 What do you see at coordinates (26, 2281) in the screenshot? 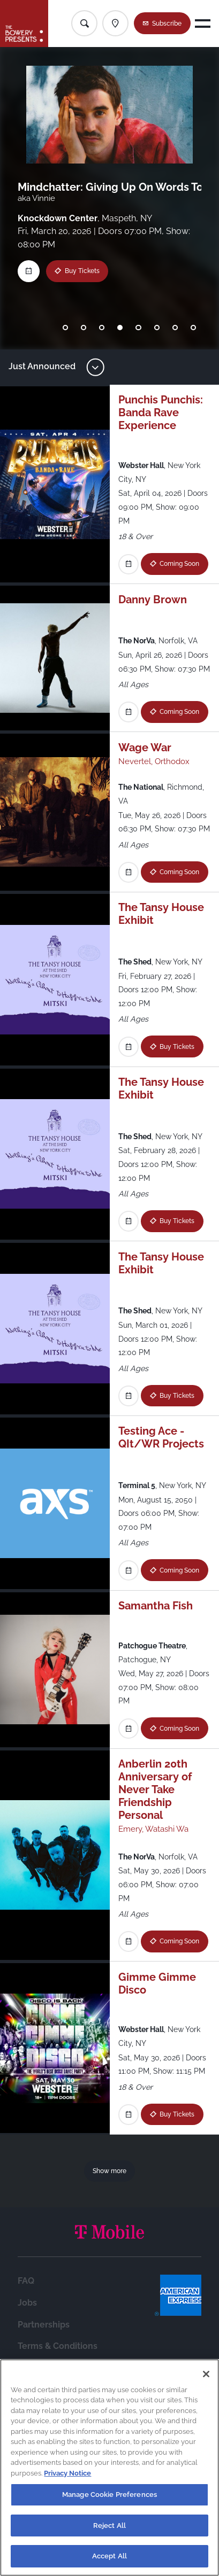
I see `FAQ` at bounding box center [26, 2281].